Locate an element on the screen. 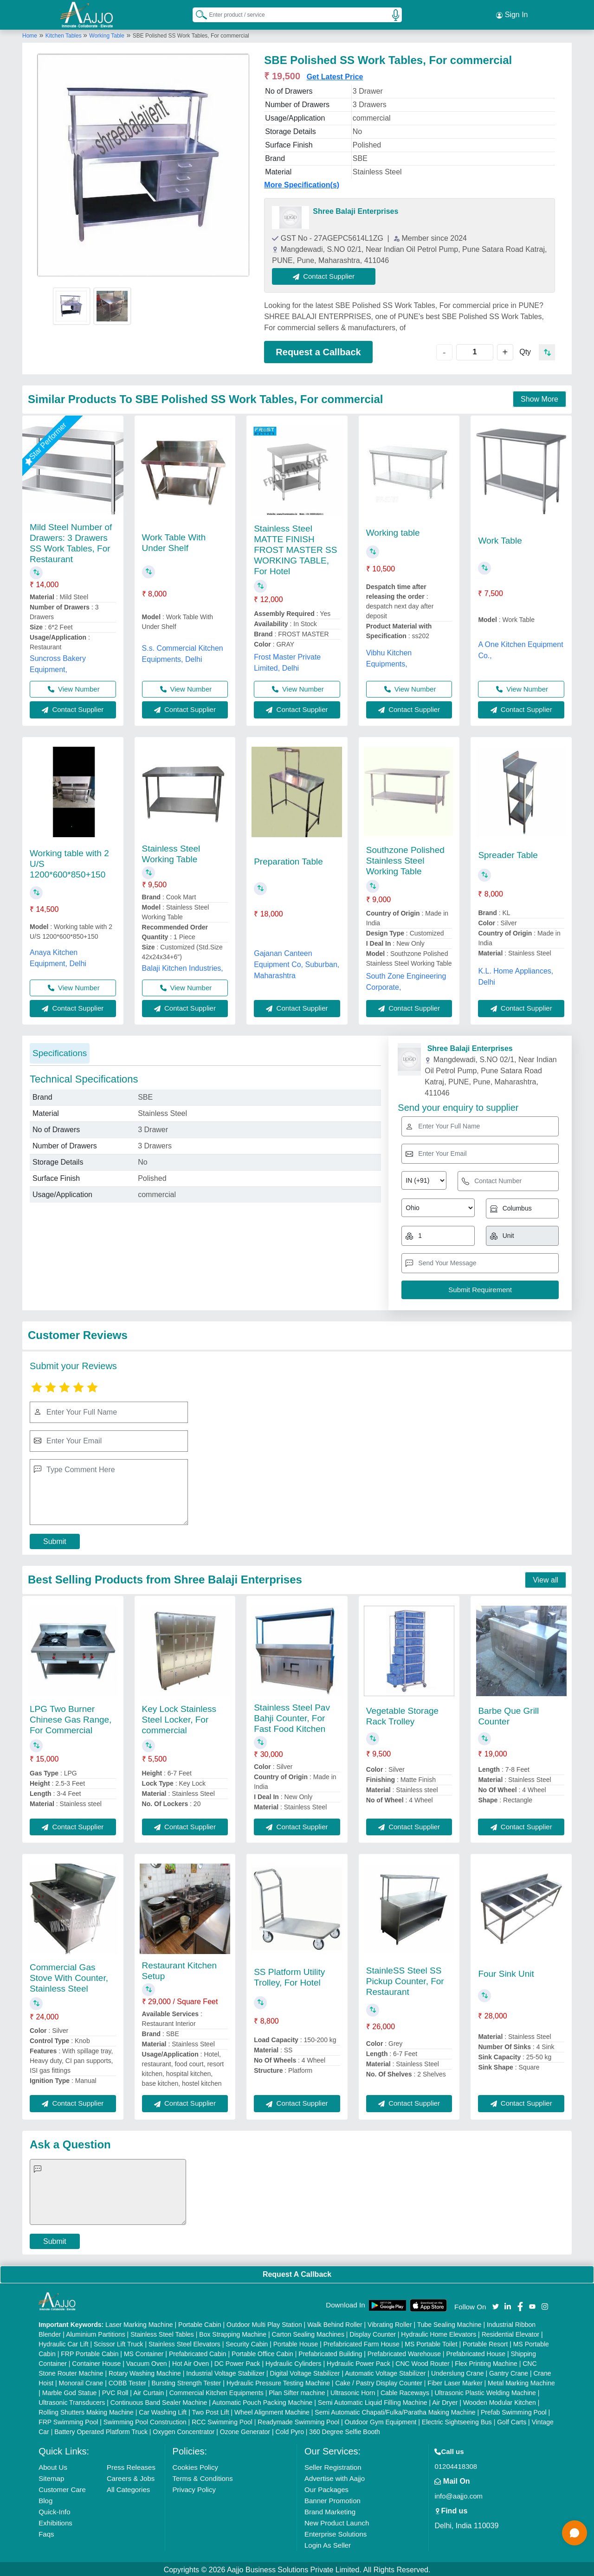  Underslung Crane is located at coordinates (457, 2371).